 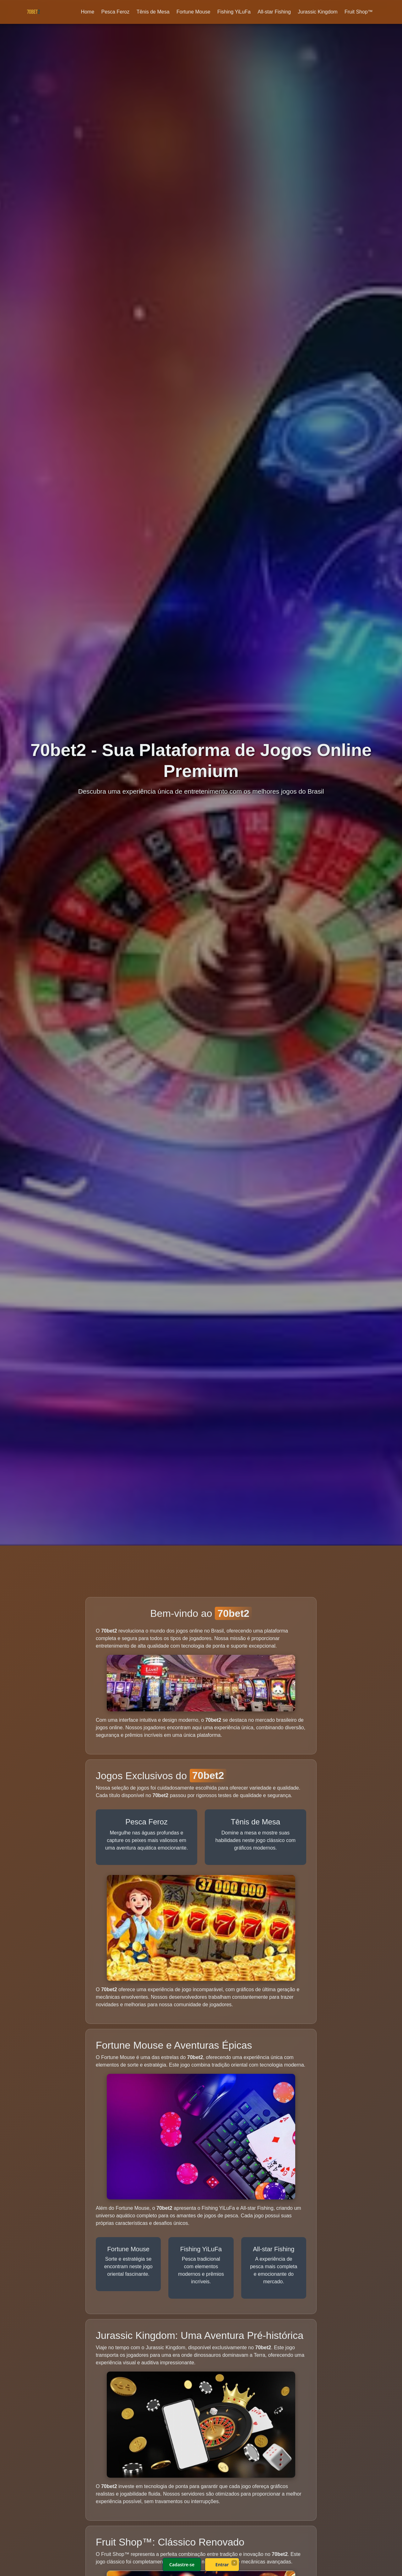 I want to click on Tênis de Mesa, so click(x=153, y=11).